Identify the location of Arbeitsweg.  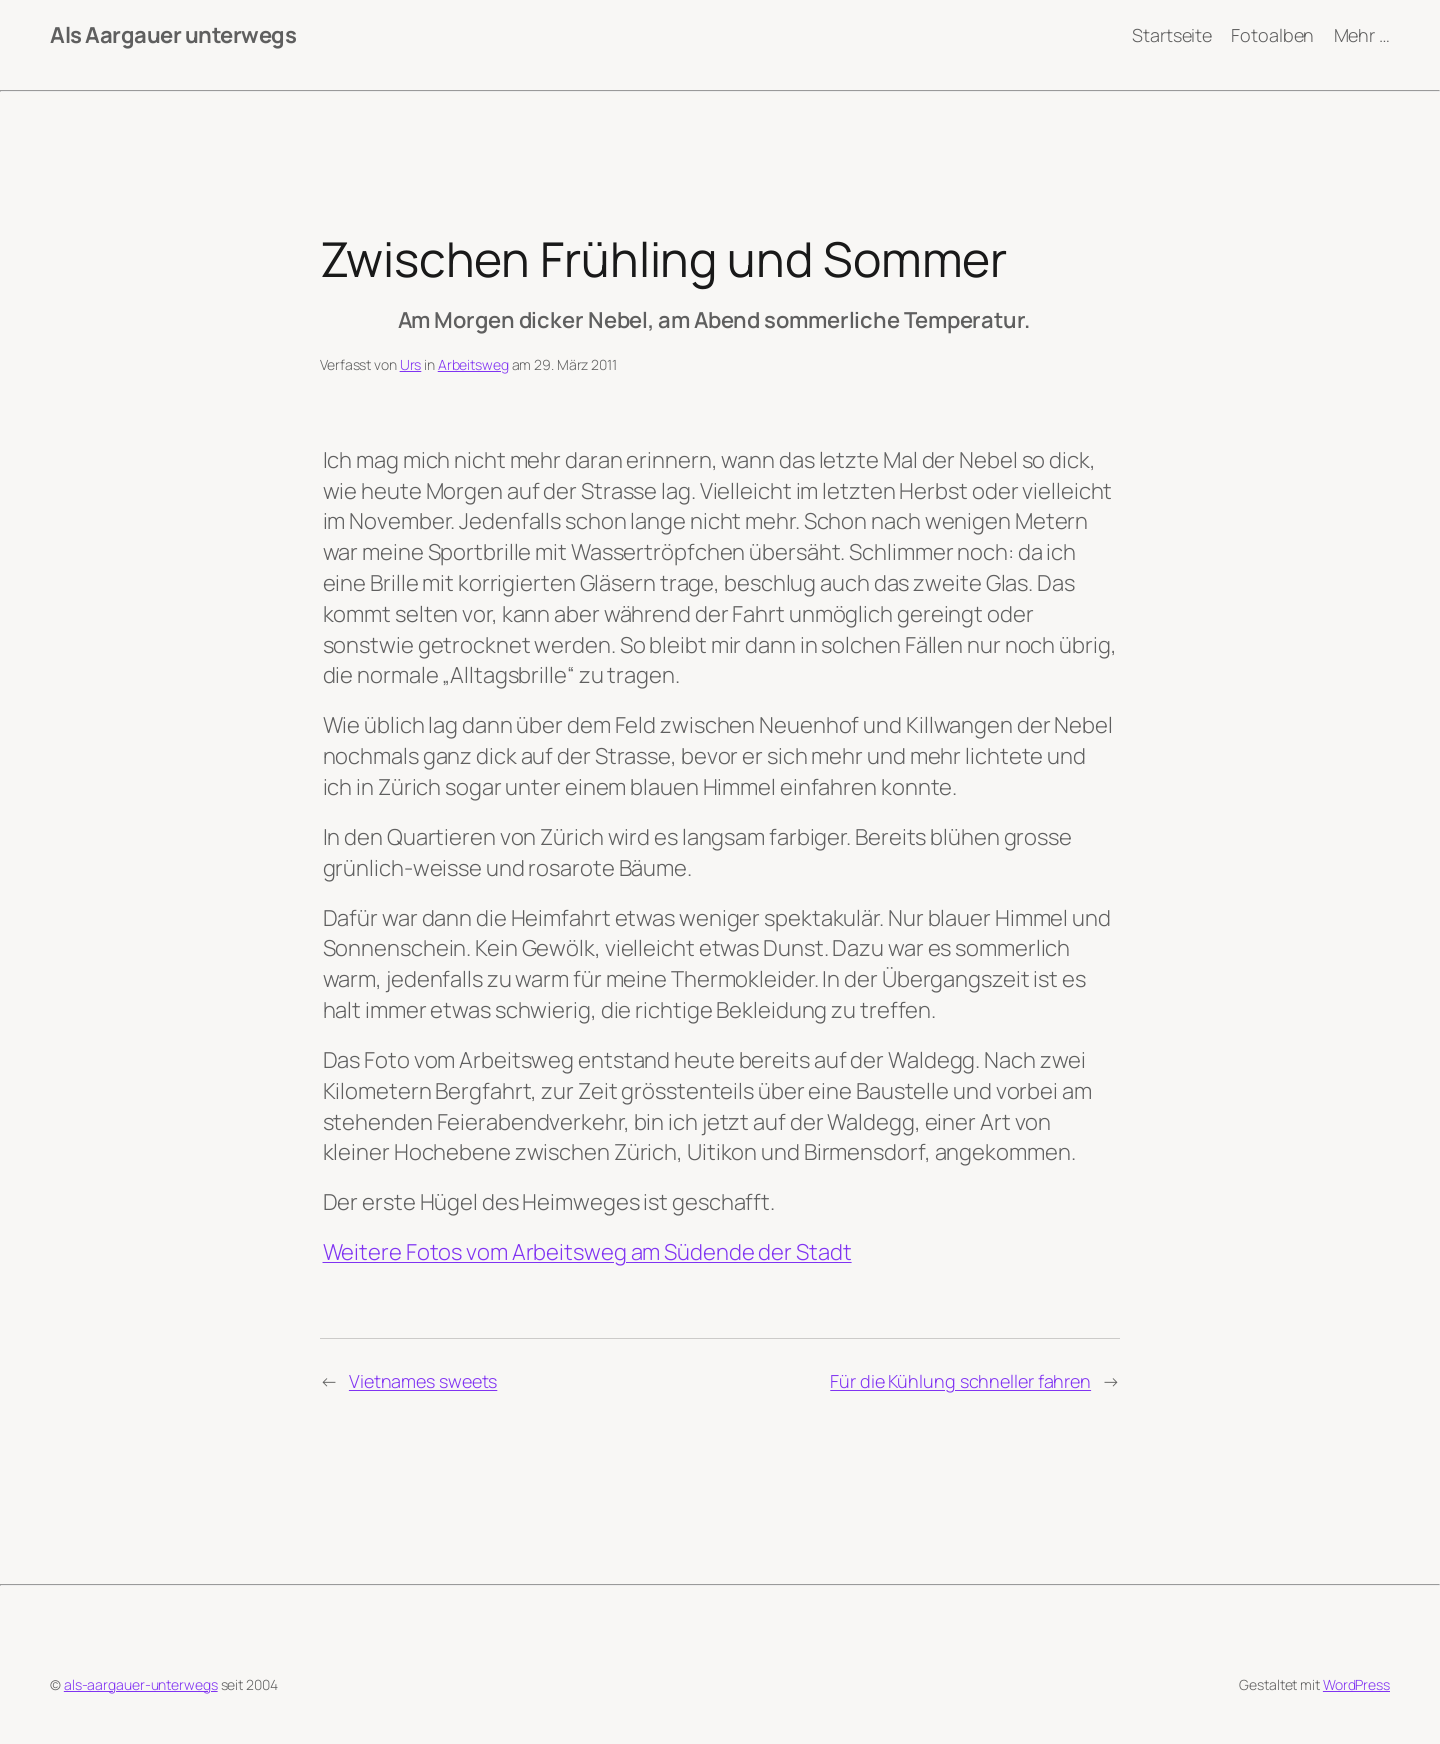
(473, 364).